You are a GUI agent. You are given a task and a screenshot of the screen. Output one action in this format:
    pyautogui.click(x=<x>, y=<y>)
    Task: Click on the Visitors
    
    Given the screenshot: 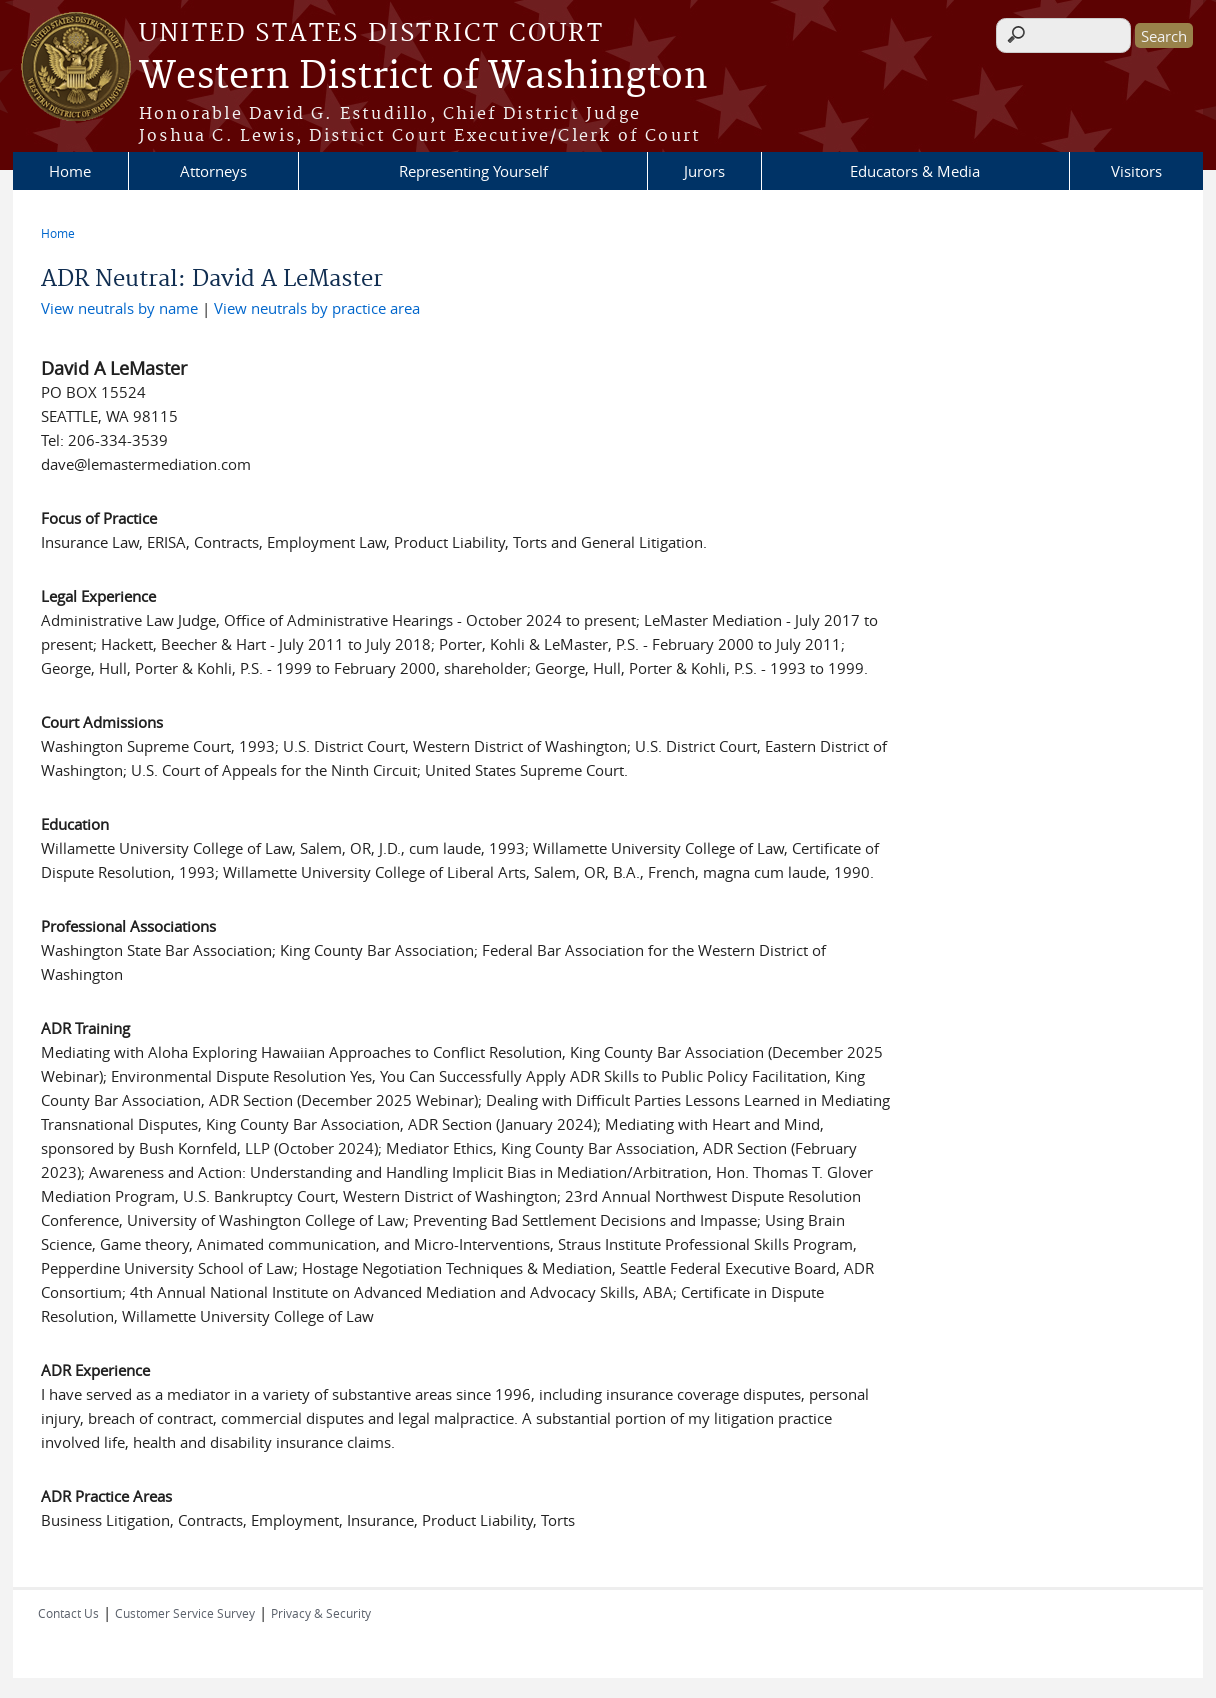 What is the action you would take?
    pyautogui.click(x=1136, y=171)
    